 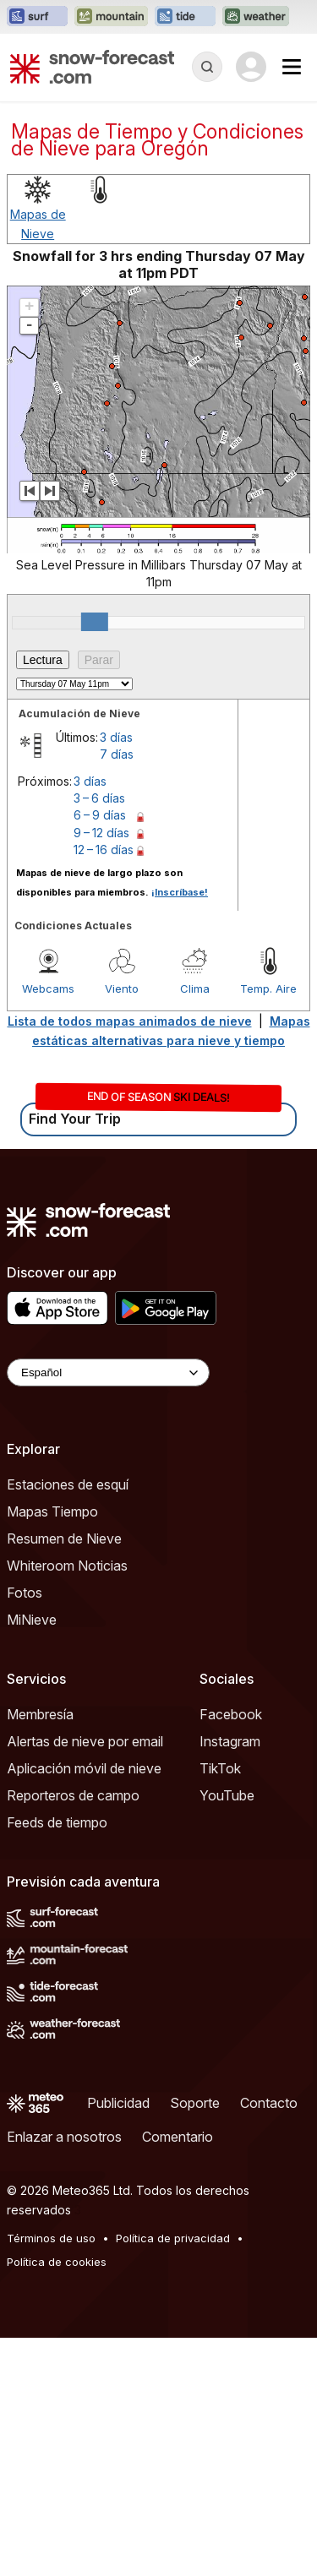 I want to click on Webcams, so click(x=48, y=988).